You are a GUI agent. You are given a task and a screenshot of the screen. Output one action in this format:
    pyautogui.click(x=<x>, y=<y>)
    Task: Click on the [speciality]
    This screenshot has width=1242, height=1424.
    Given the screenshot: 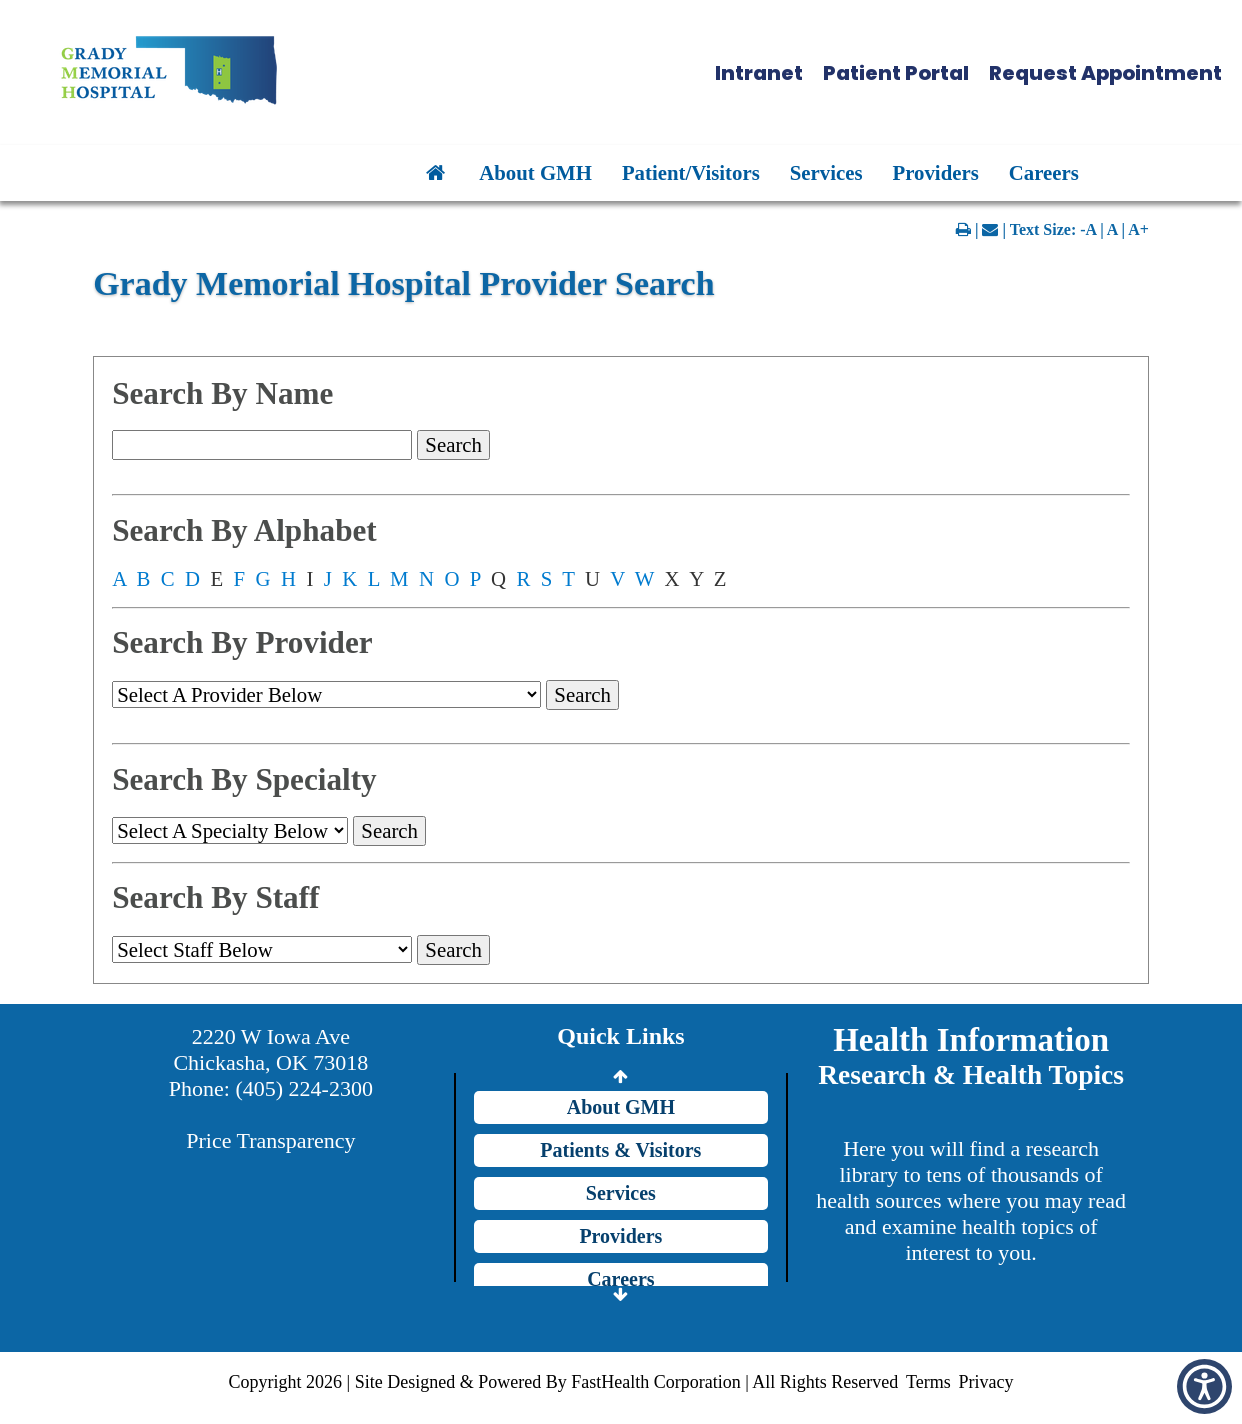 What is the action you would take?
    pyautogui.click(x=230, y=830)
    